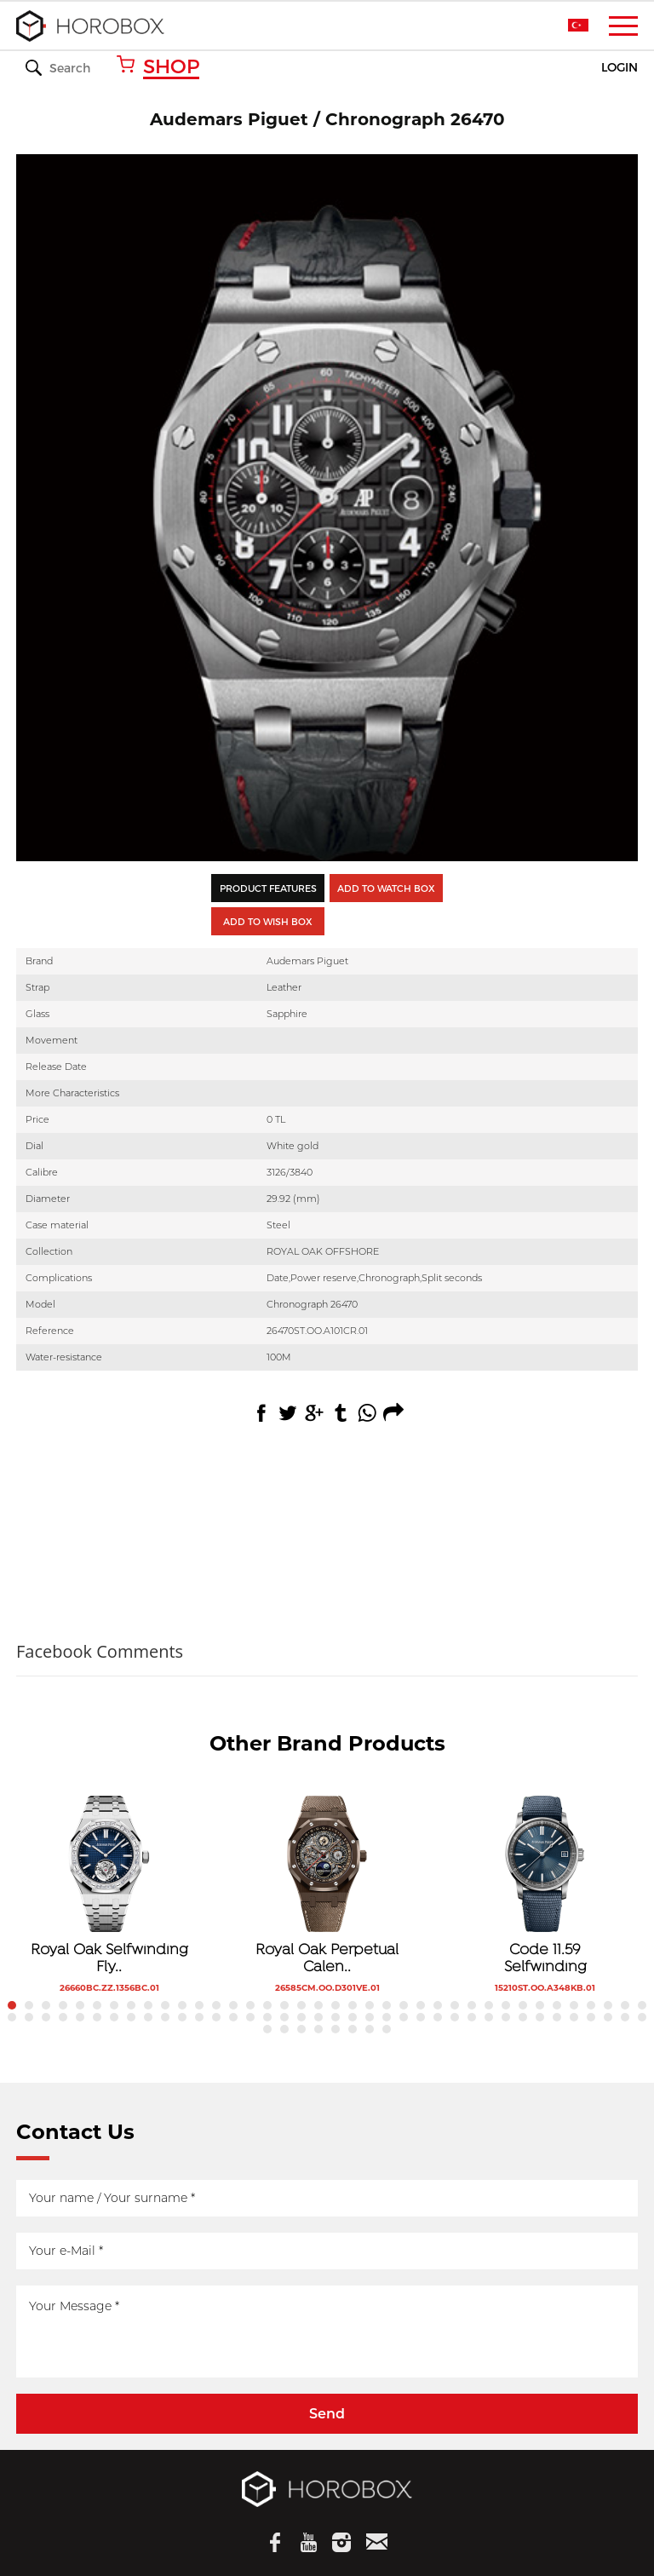 The height and width of the screenshot is (2576, 654). What do you see at coordinates (454, 2017) in the screenshot?
I see `65` at bounding box center [454, 2017].